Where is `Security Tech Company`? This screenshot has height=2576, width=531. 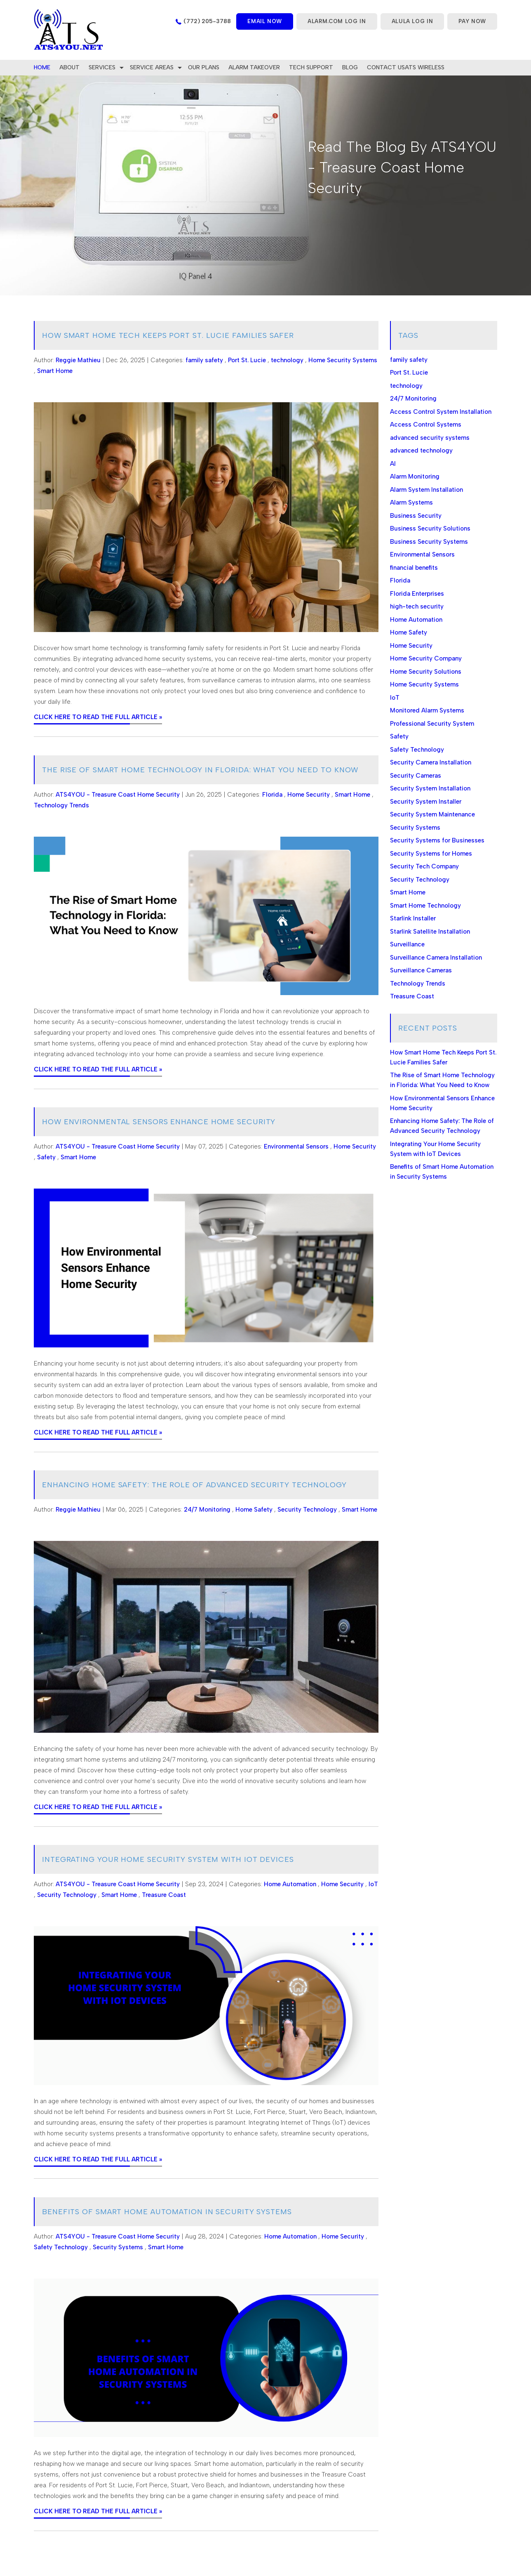 Security Tech Company is located at coordinates (424, 866).